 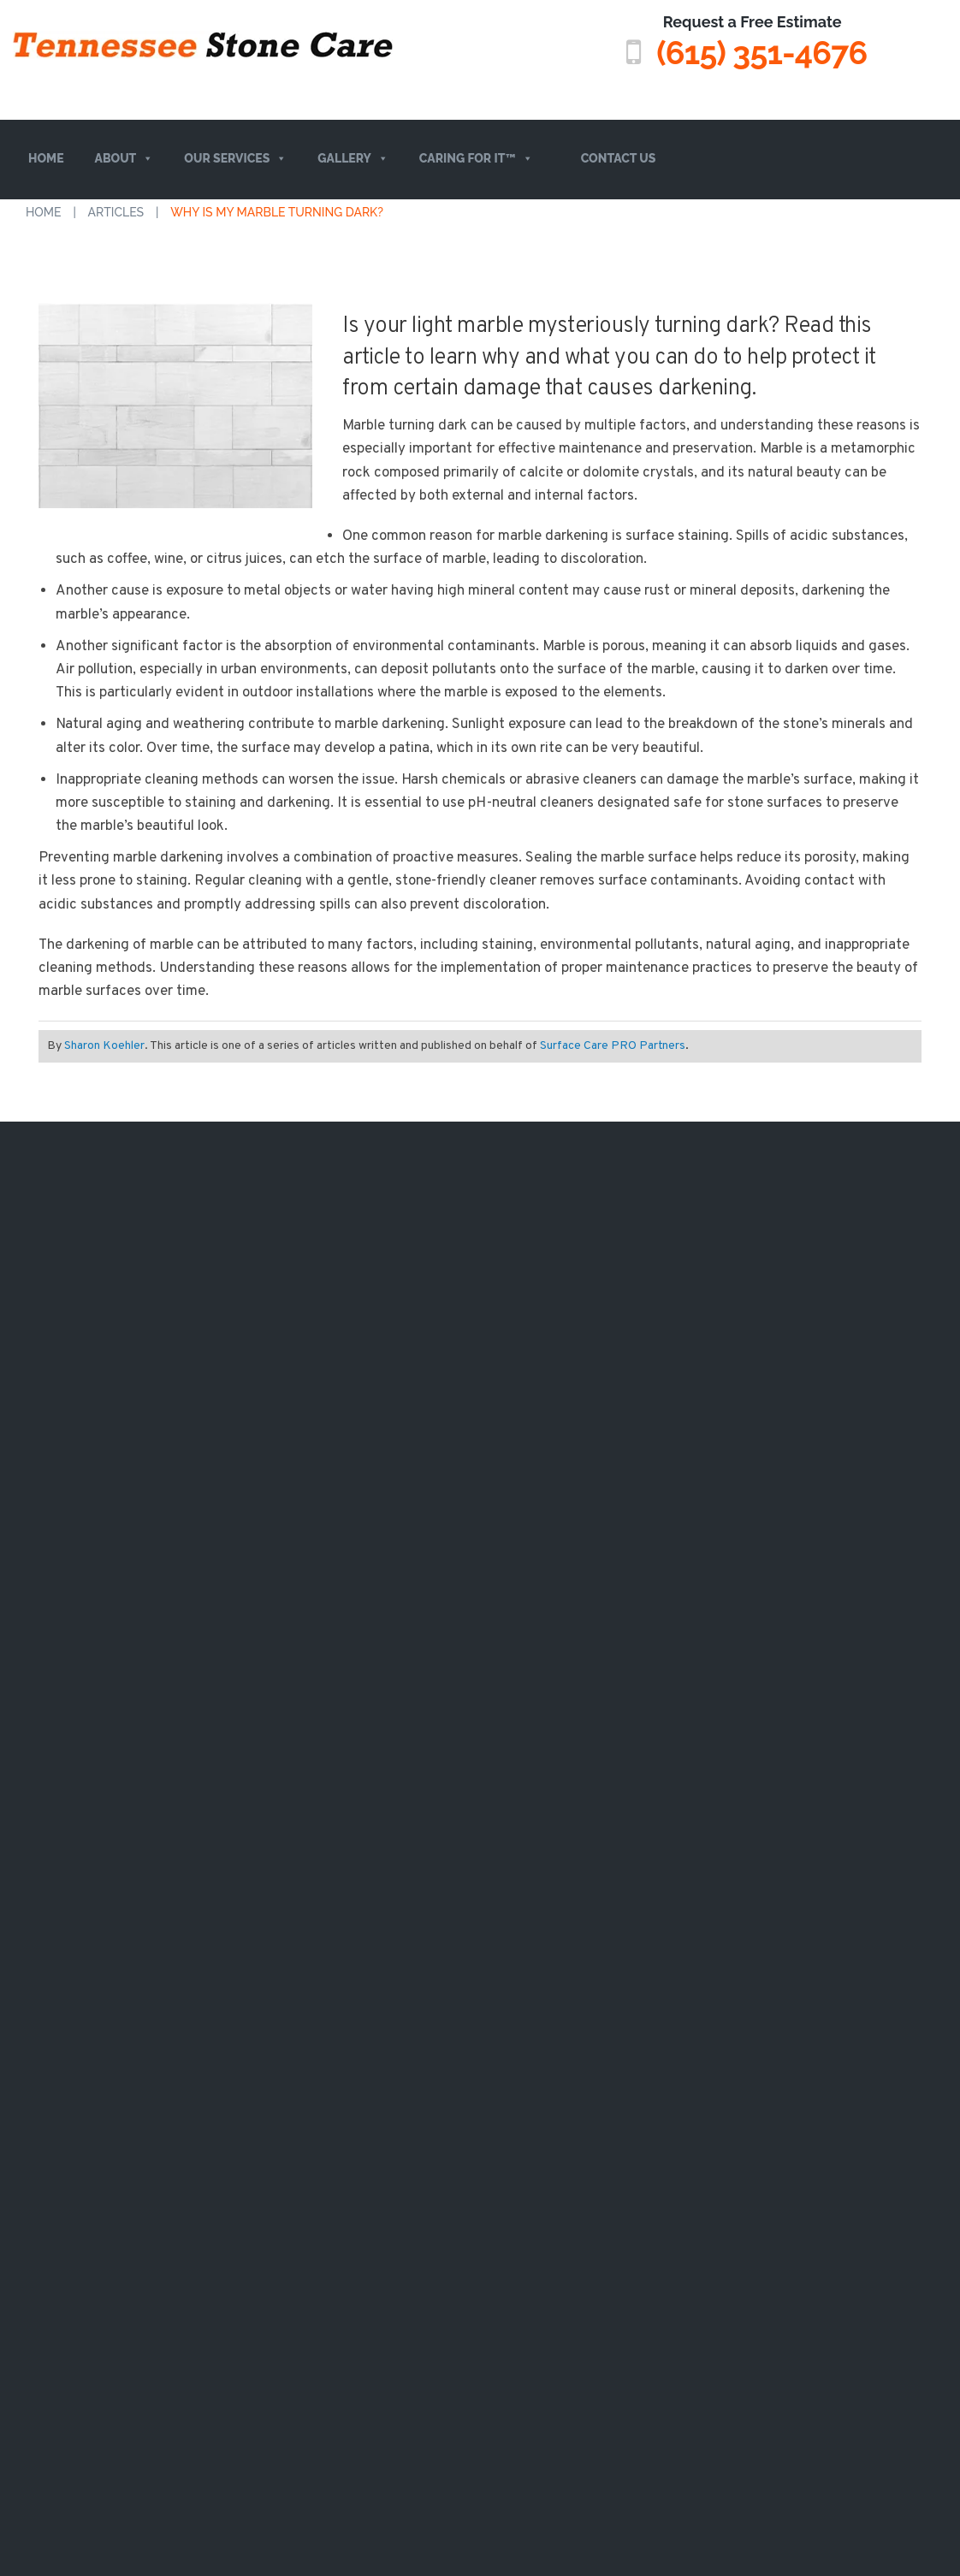 What do you see at coordinates (235, 159) in the screenshot?
I see `Our Services` at bounding box center [235, 159].